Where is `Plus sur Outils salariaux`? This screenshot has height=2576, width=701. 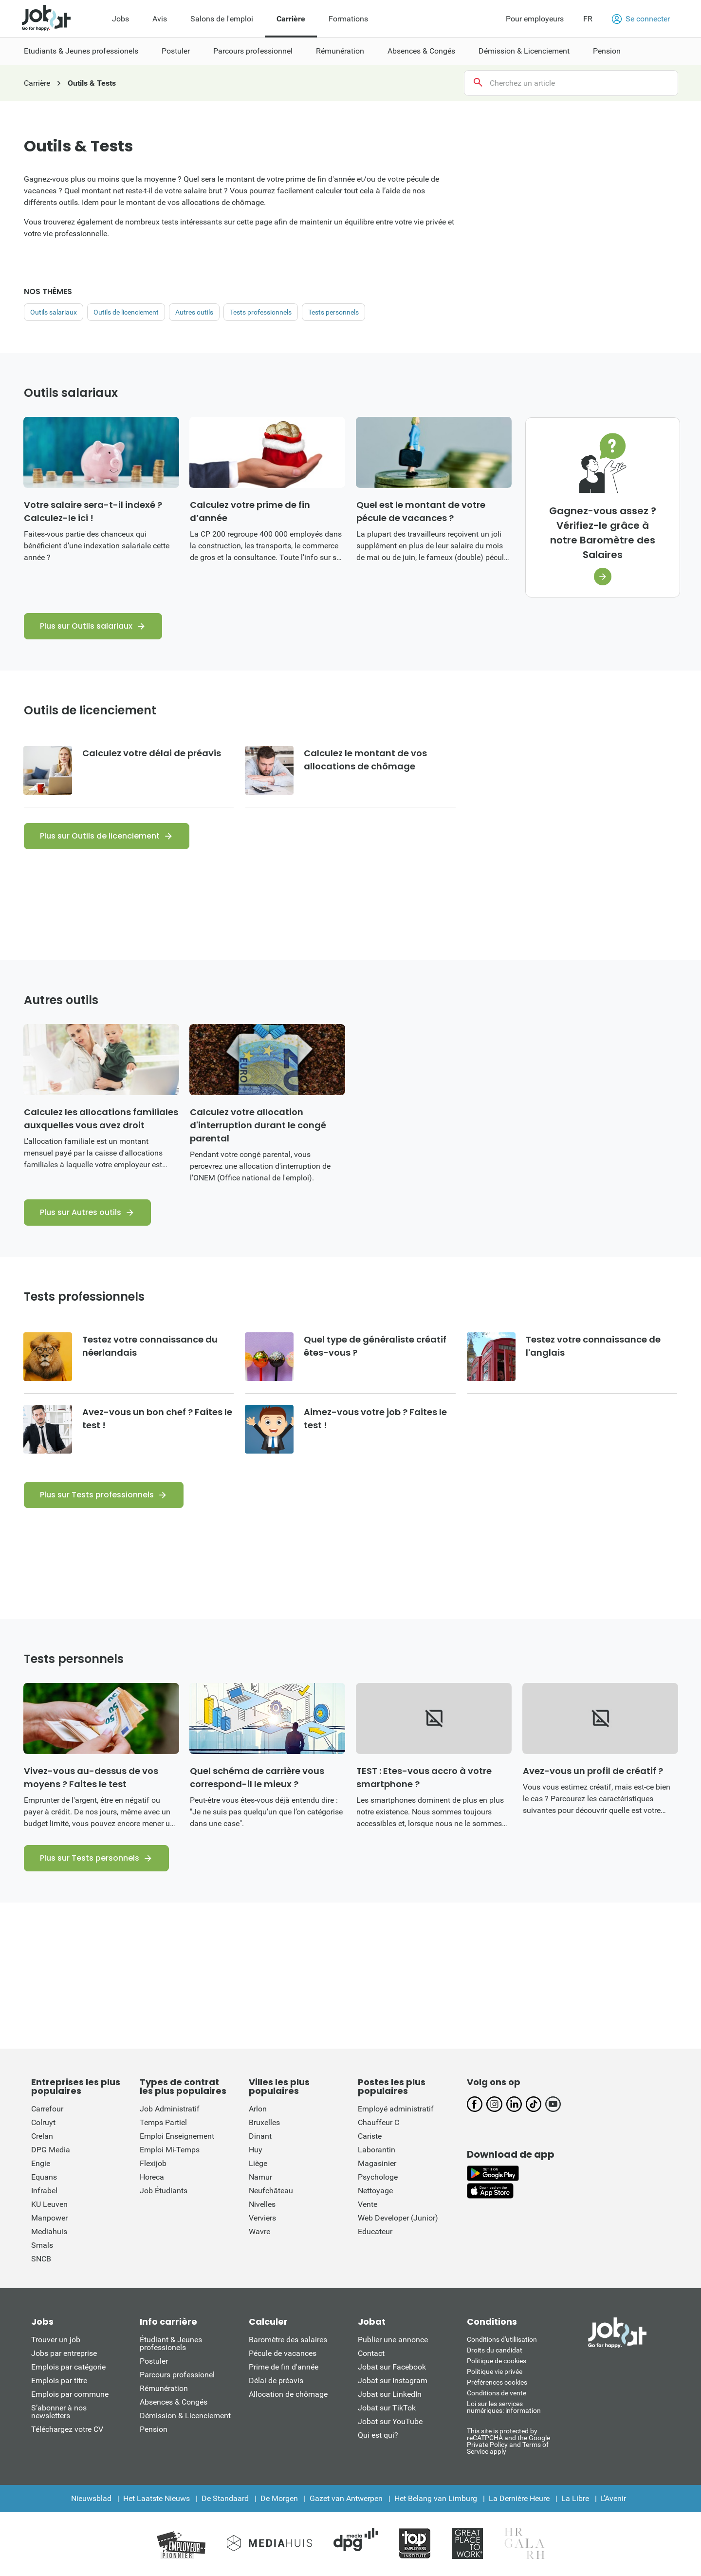
Plus sur Outils salariaux is located at coordinates (86, 626).